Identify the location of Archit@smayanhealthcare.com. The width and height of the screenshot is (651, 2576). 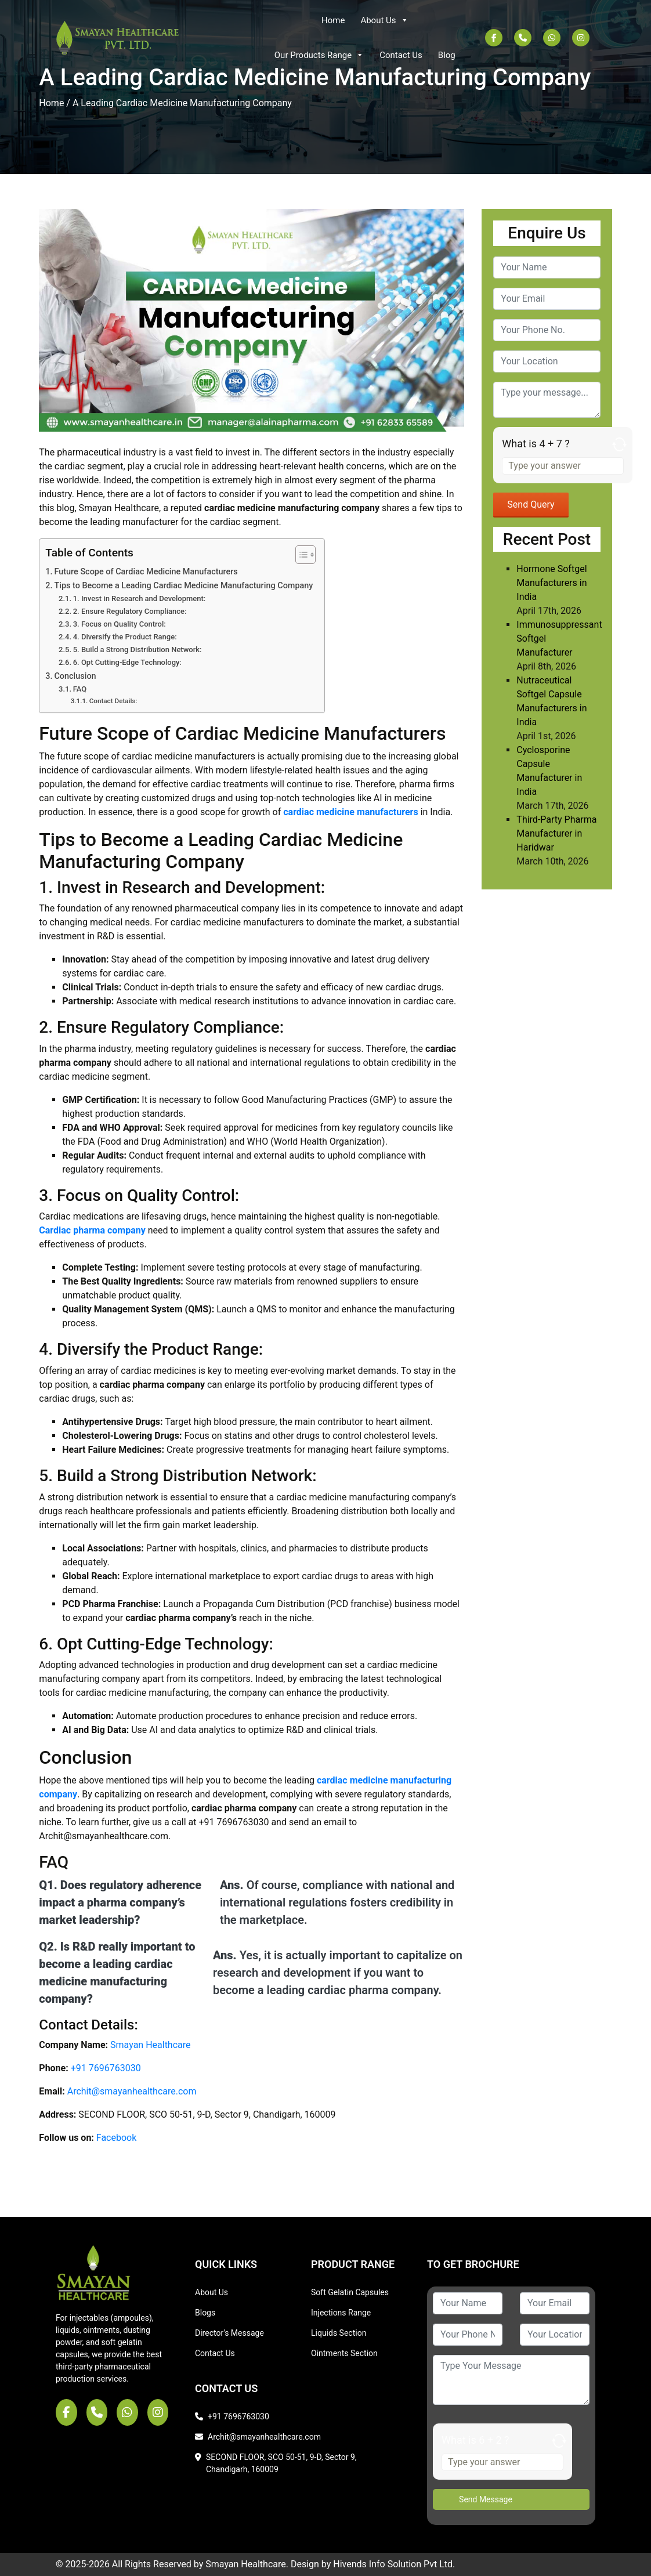
(132, 2091).